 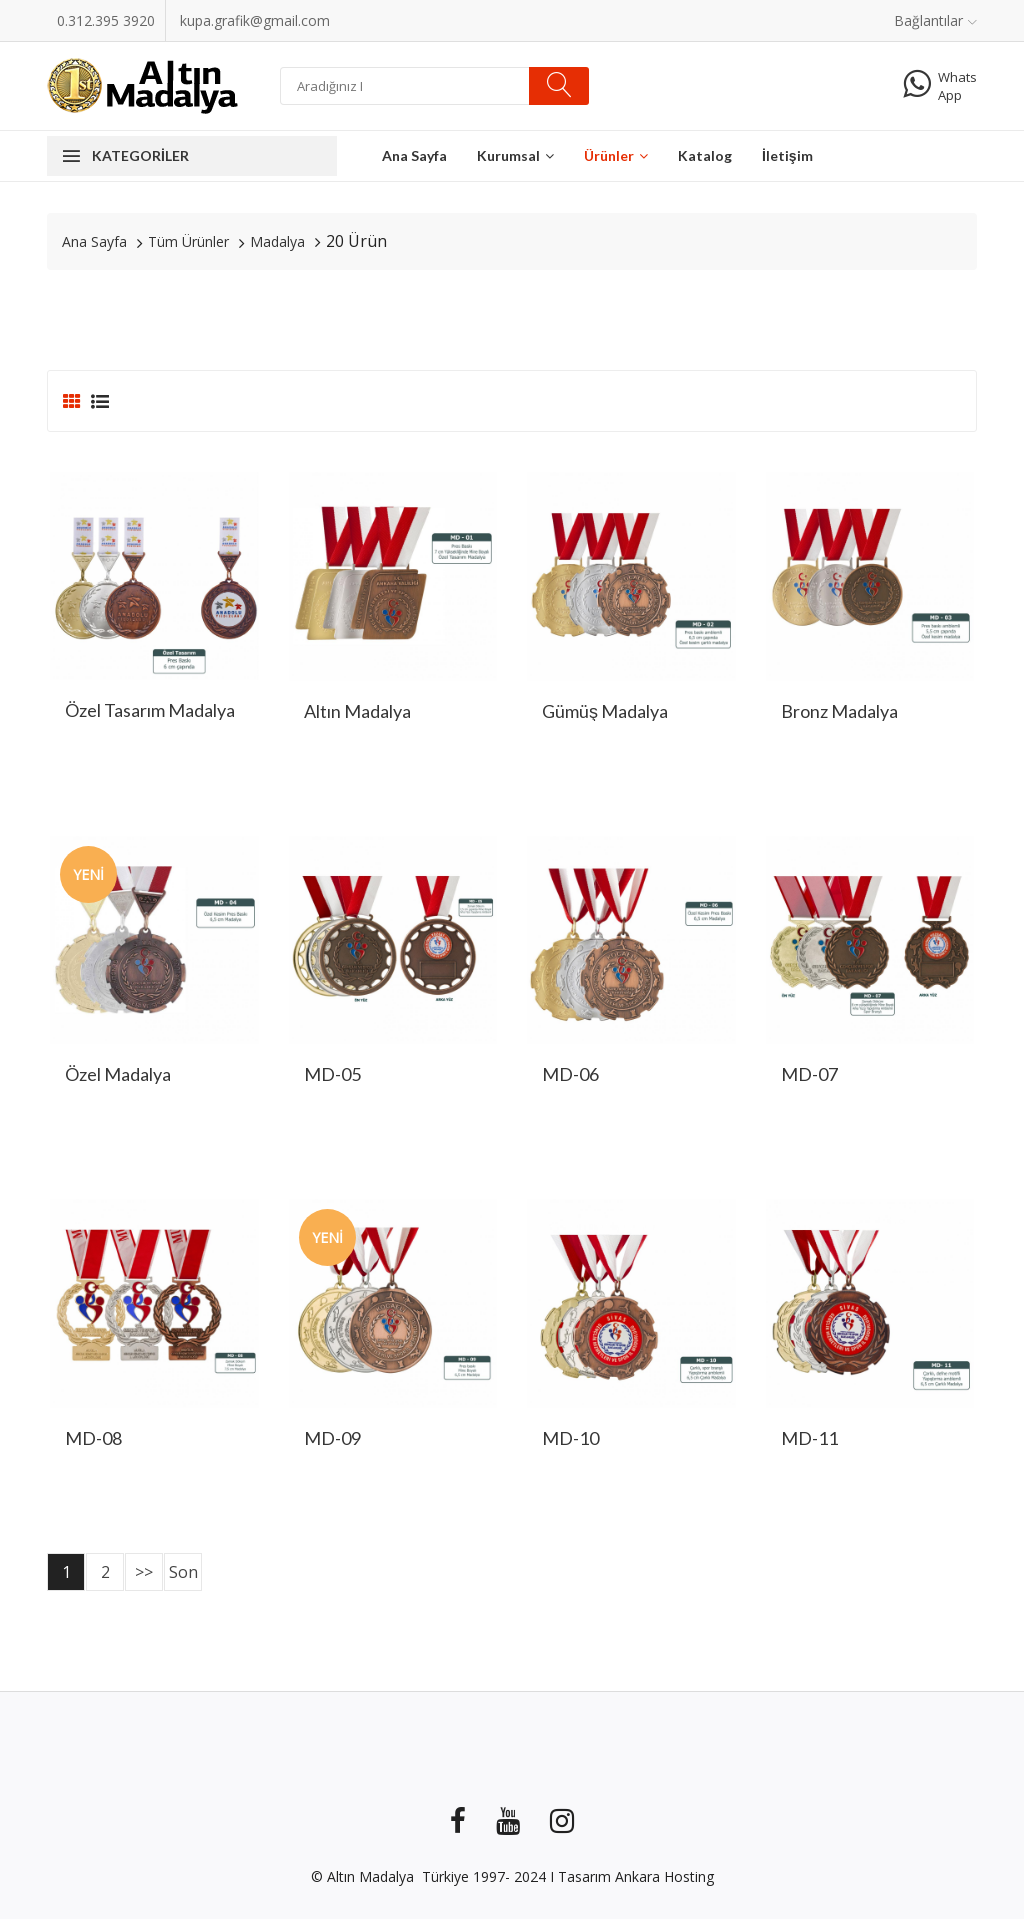 What do you see at coordinates (183, 1572) in the screenshot?
I see `Son` at bounding box center [183, 1572].